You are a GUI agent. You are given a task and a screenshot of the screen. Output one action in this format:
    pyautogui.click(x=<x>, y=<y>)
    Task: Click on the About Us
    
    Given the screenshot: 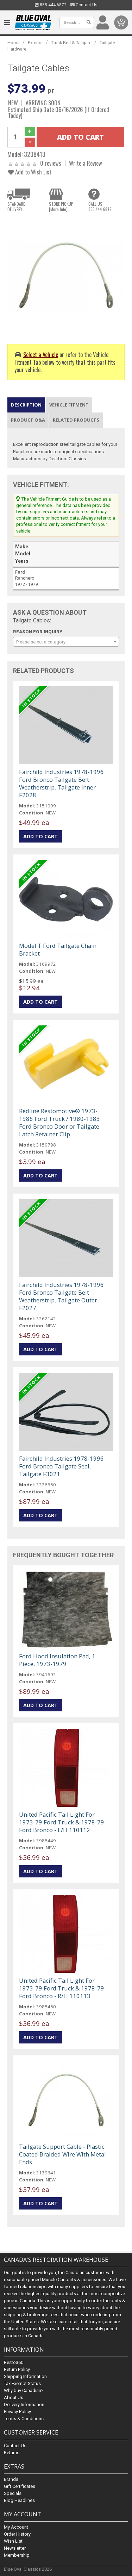 What is the action you would take?
    pyautogui.click(x=13, y=2397)
    